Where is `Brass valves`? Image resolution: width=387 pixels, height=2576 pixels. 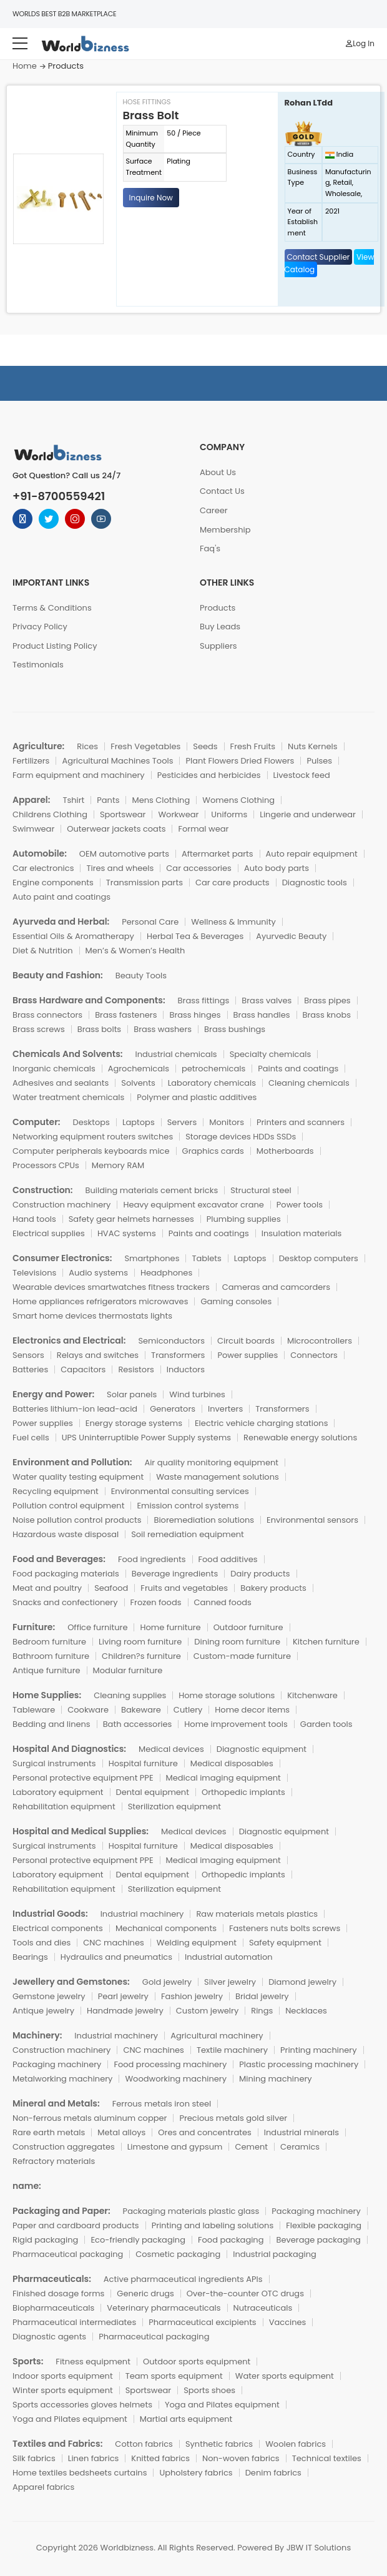
Brass valves is located at coordinates (266, 1000).